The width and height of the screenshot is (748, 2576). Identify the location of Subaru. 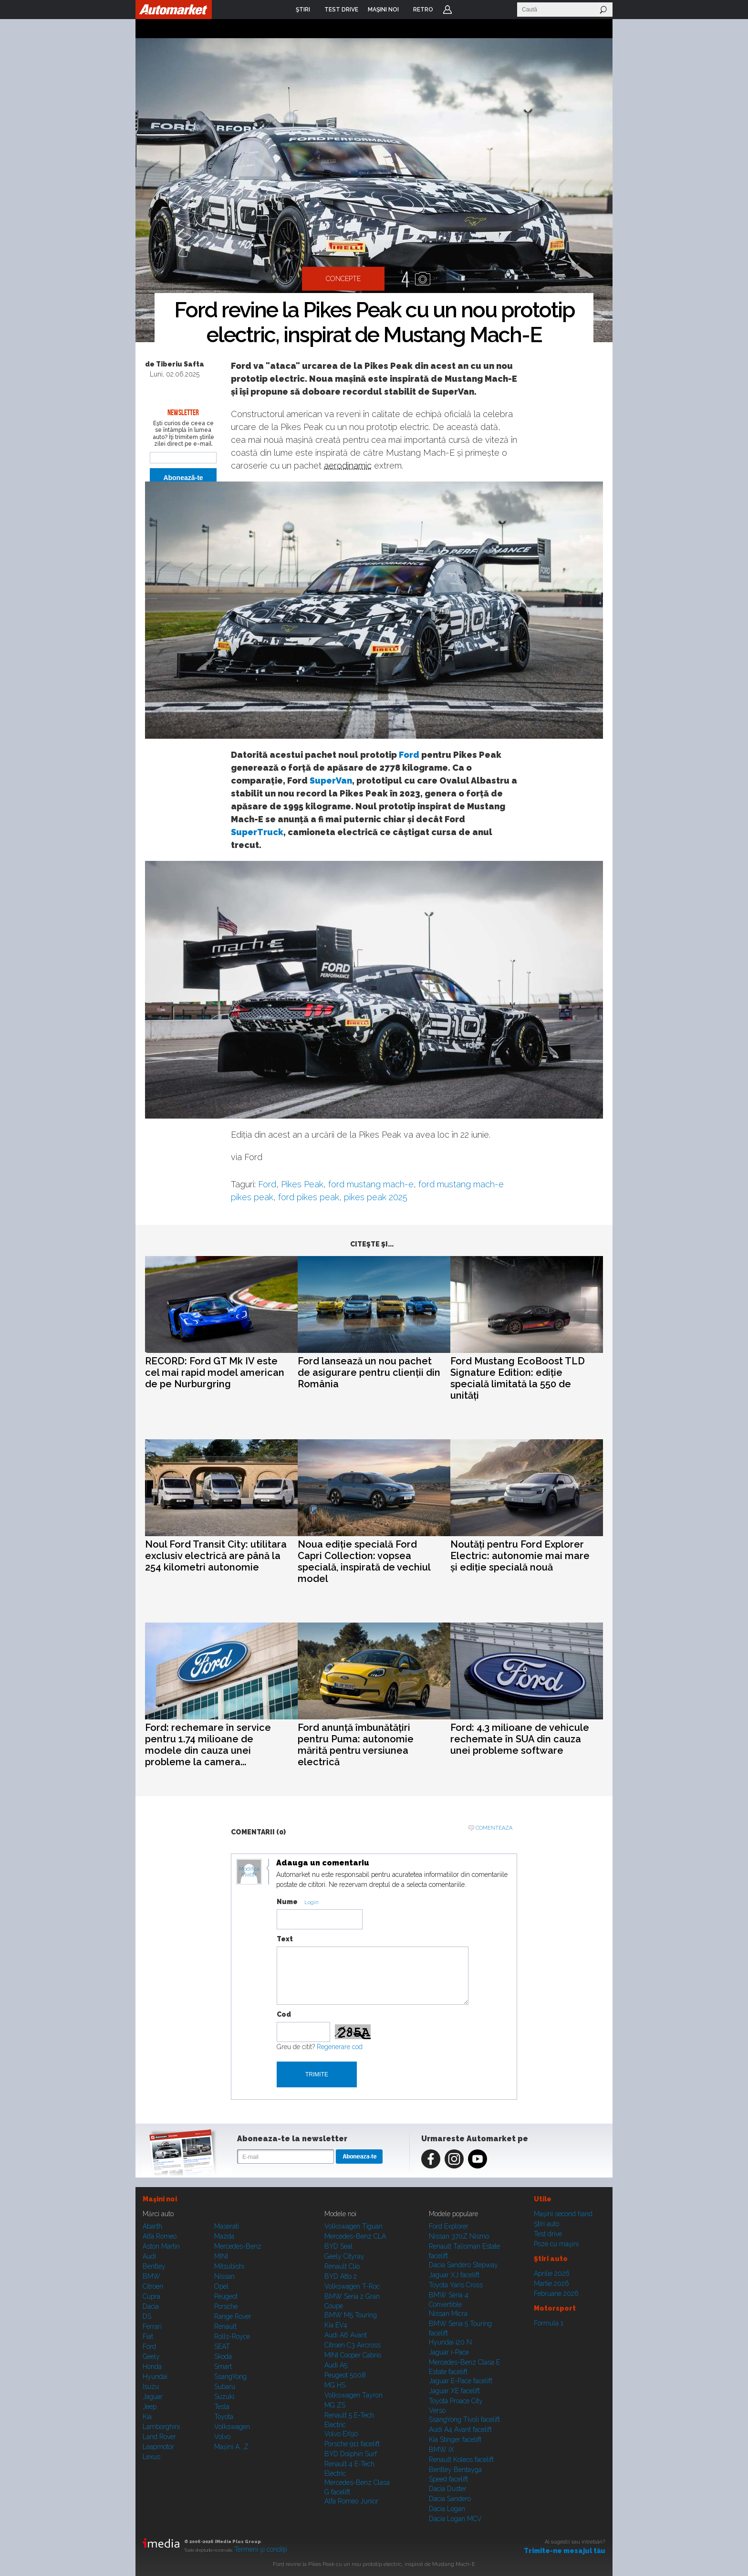
(224, 2386).